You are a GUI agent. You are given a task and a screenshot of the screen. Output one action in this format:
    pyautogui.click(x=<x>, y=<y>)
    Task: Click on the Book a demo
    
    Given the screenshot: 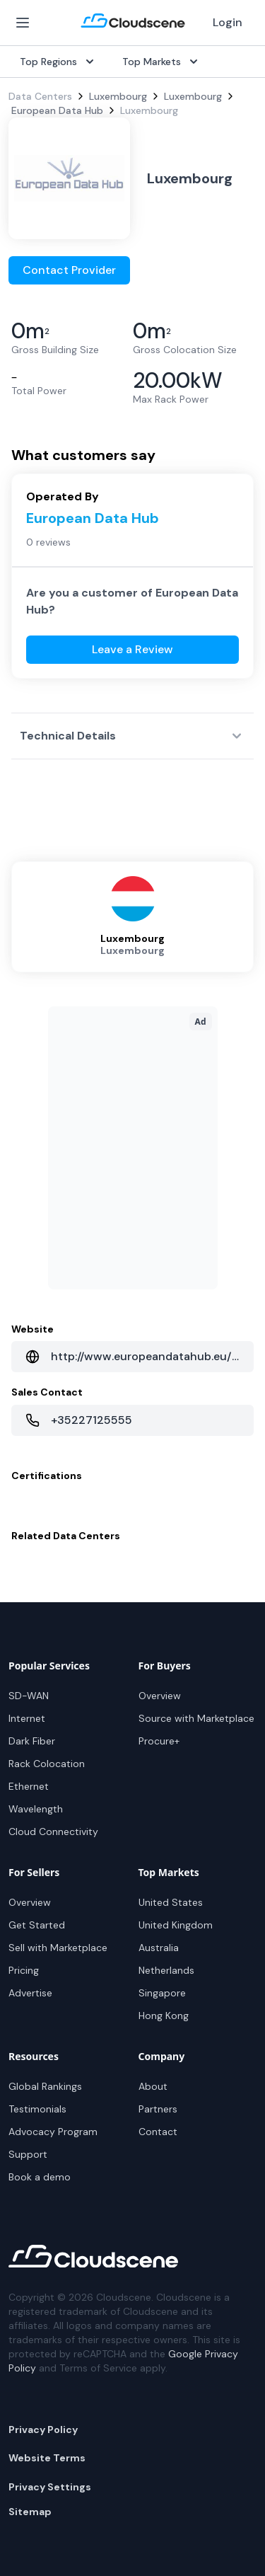 What is the action you would take?
    pyautogui.click(x=39, y=2176)
    